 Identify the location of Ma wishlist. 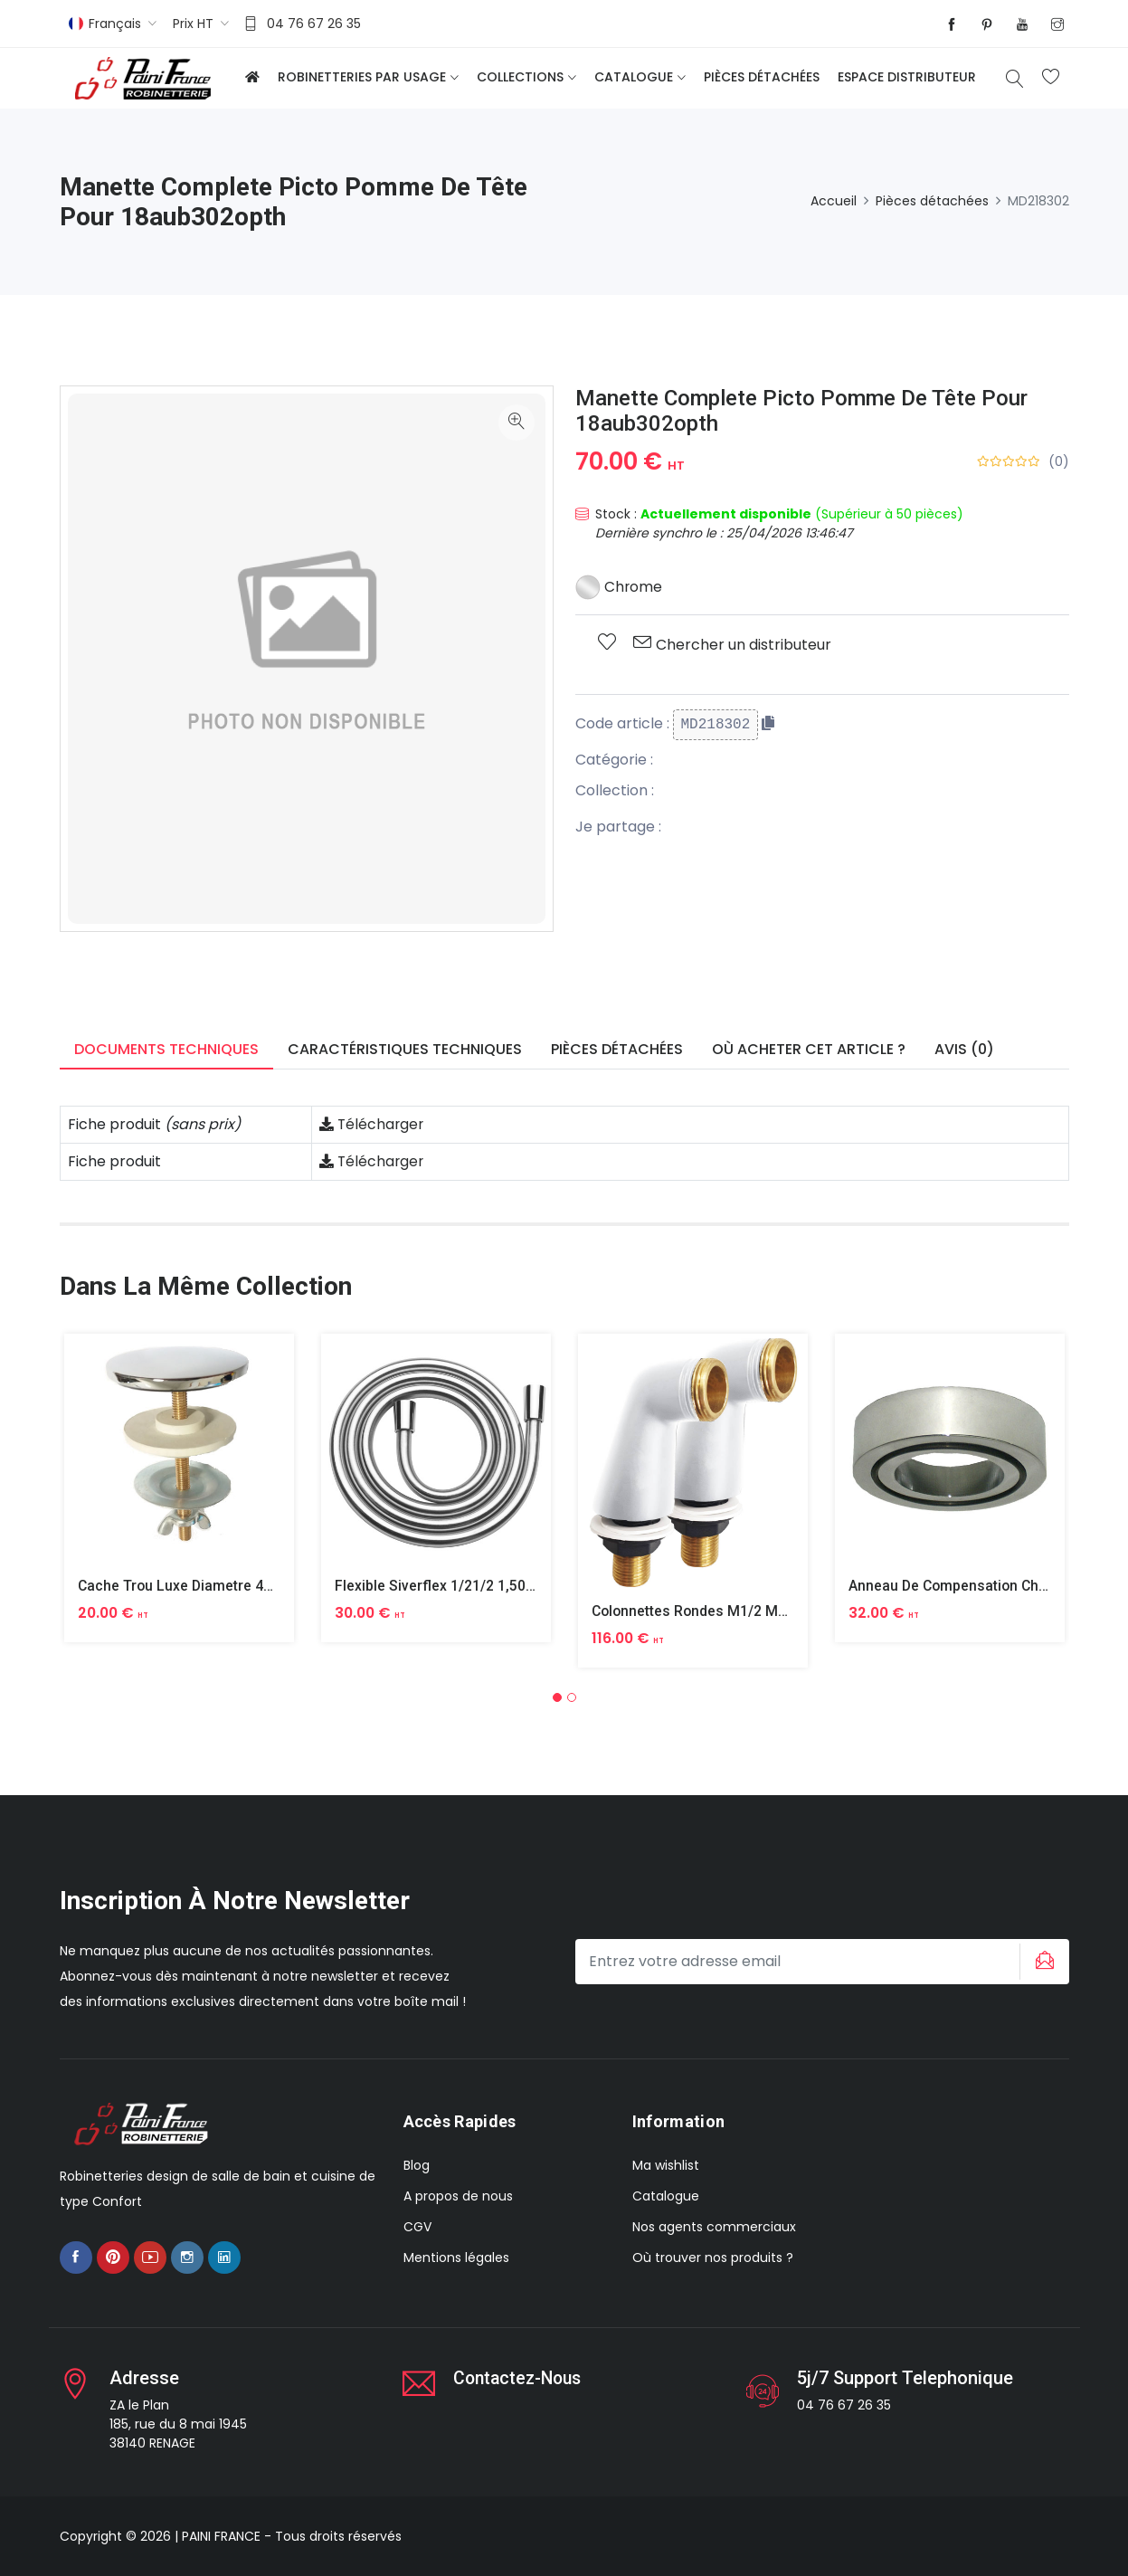
(665, 2165).